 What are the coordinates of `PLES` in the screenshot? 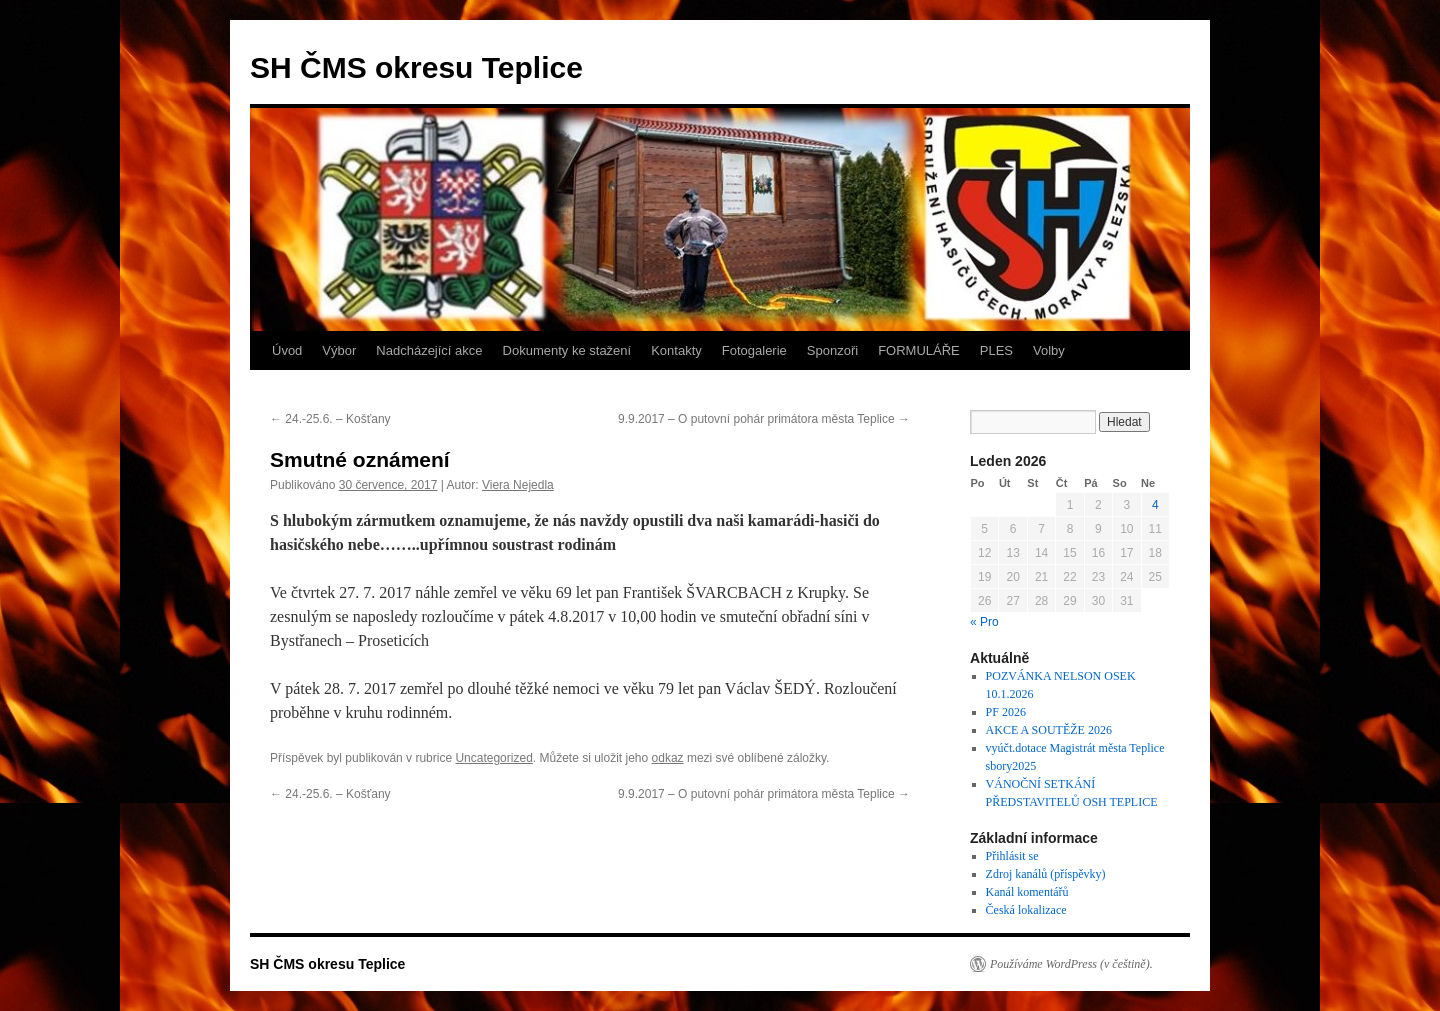 It's located at (996, 350).